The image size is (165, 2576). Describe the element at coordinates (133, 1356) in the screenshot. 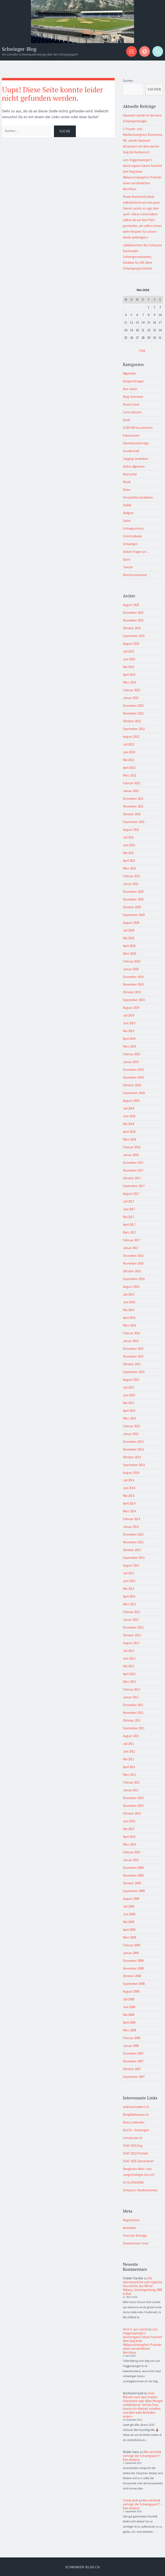

I see `November 2015` at that location.